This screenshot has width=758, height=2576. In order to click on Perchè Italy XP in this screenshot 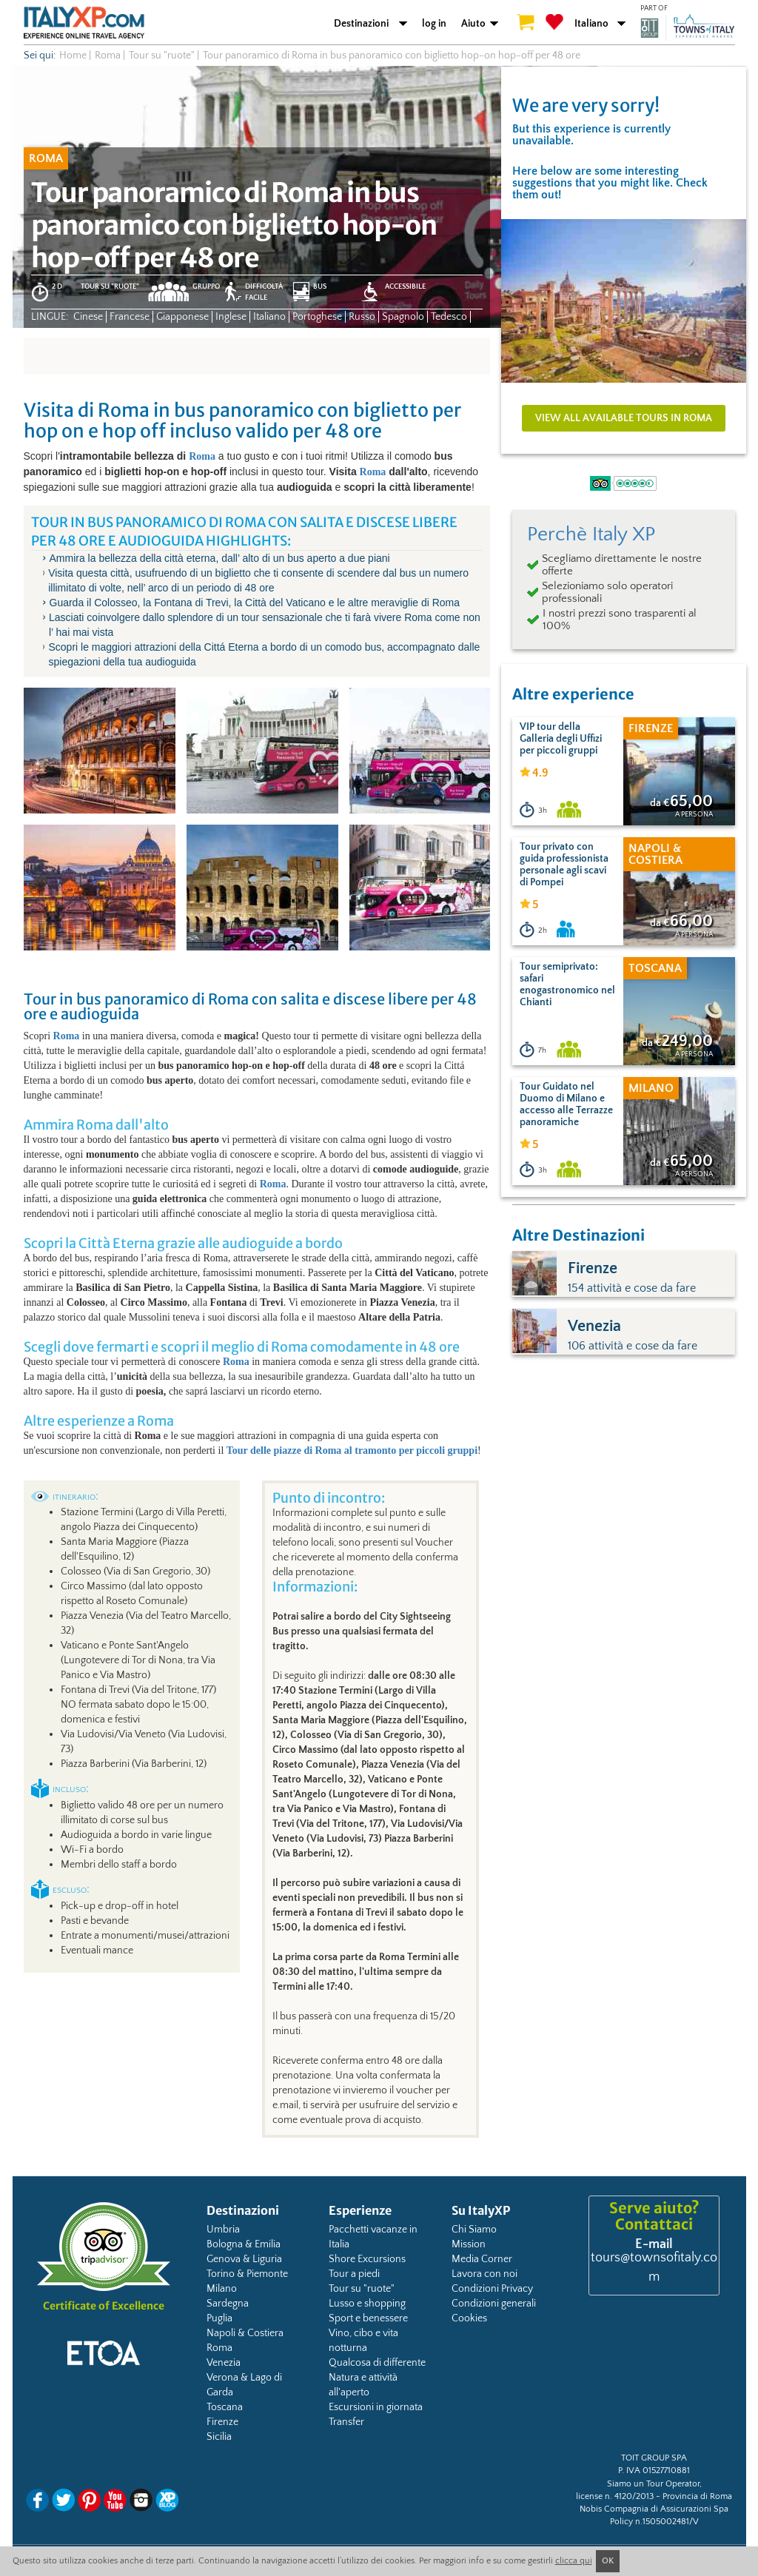, I will do `click(591, 534)`.